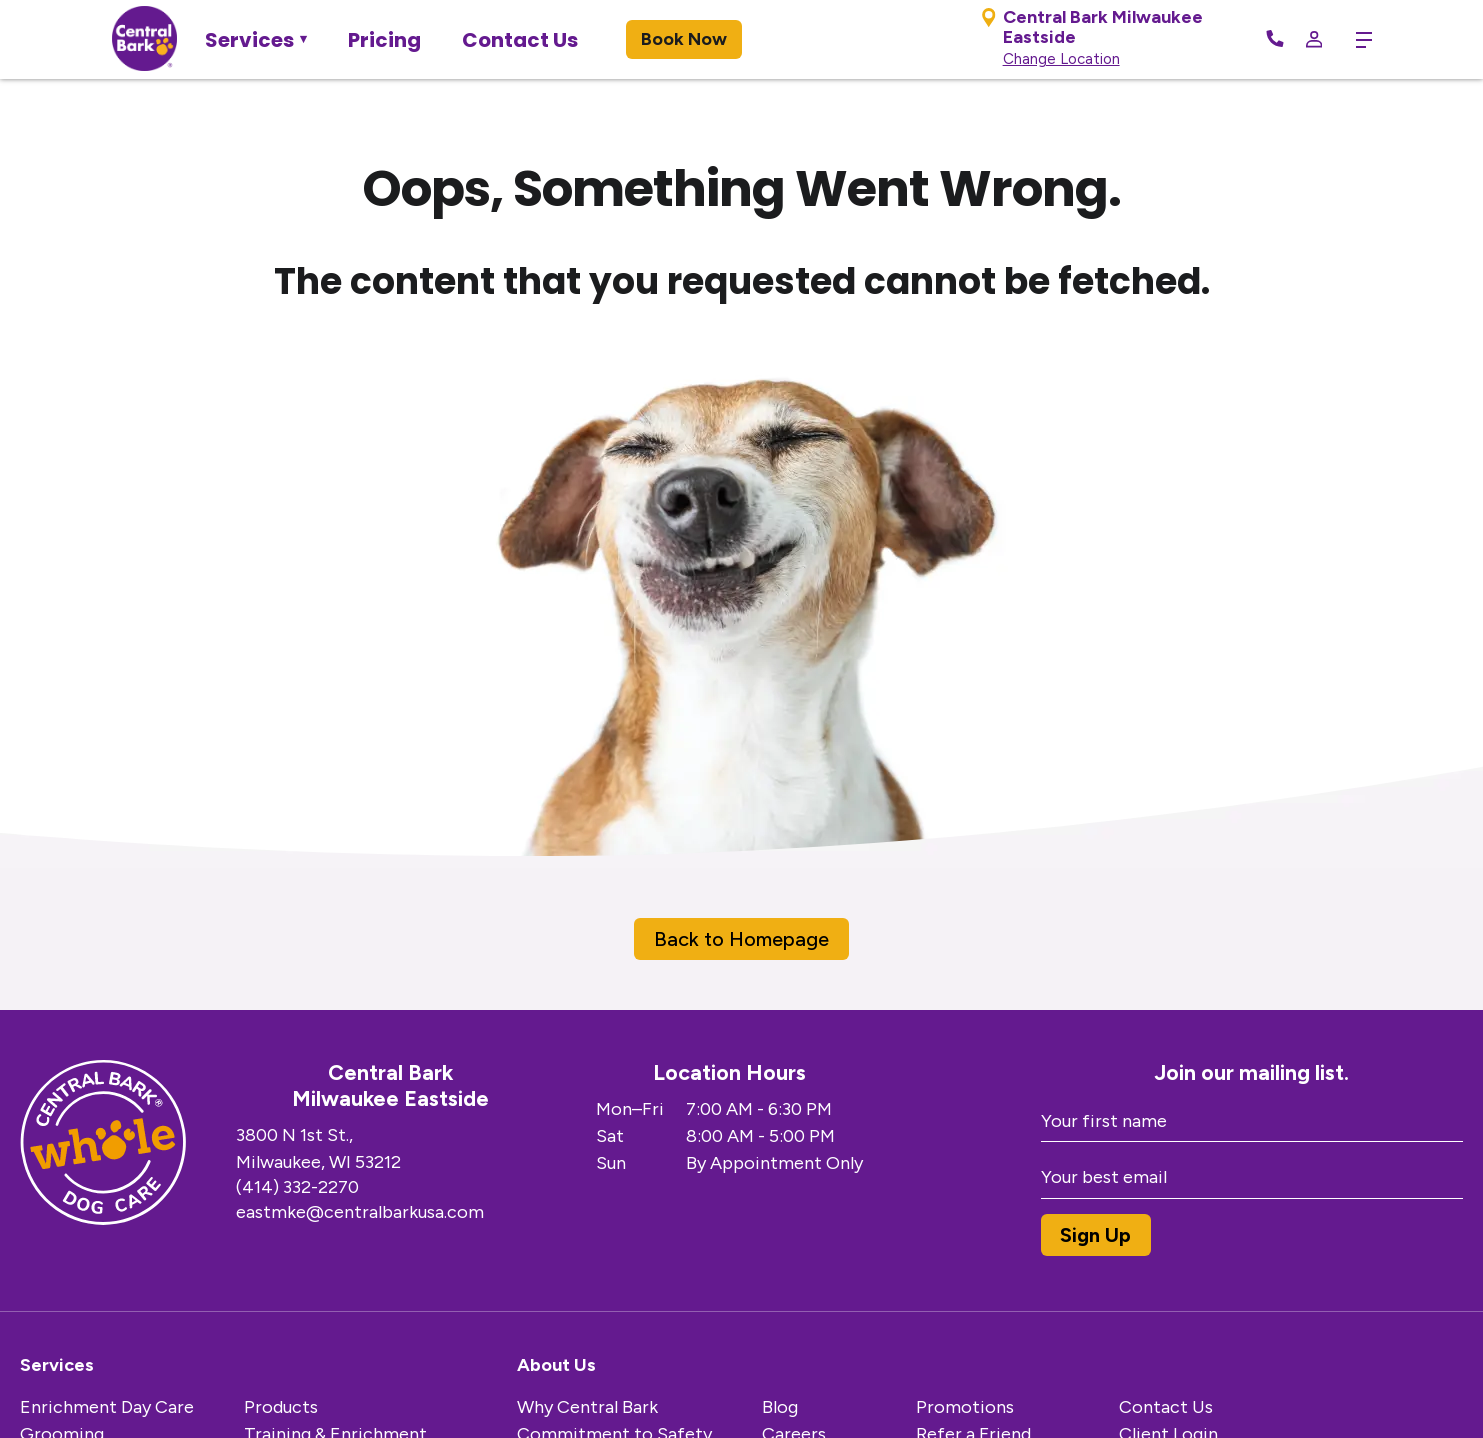 Image resolution: width=1483 pixels, height=1438 pixels. What do you see at coordinates (297, 1187) in the screenshot?
I see `(414) 332-2270` at bounding box center [297, 1187].